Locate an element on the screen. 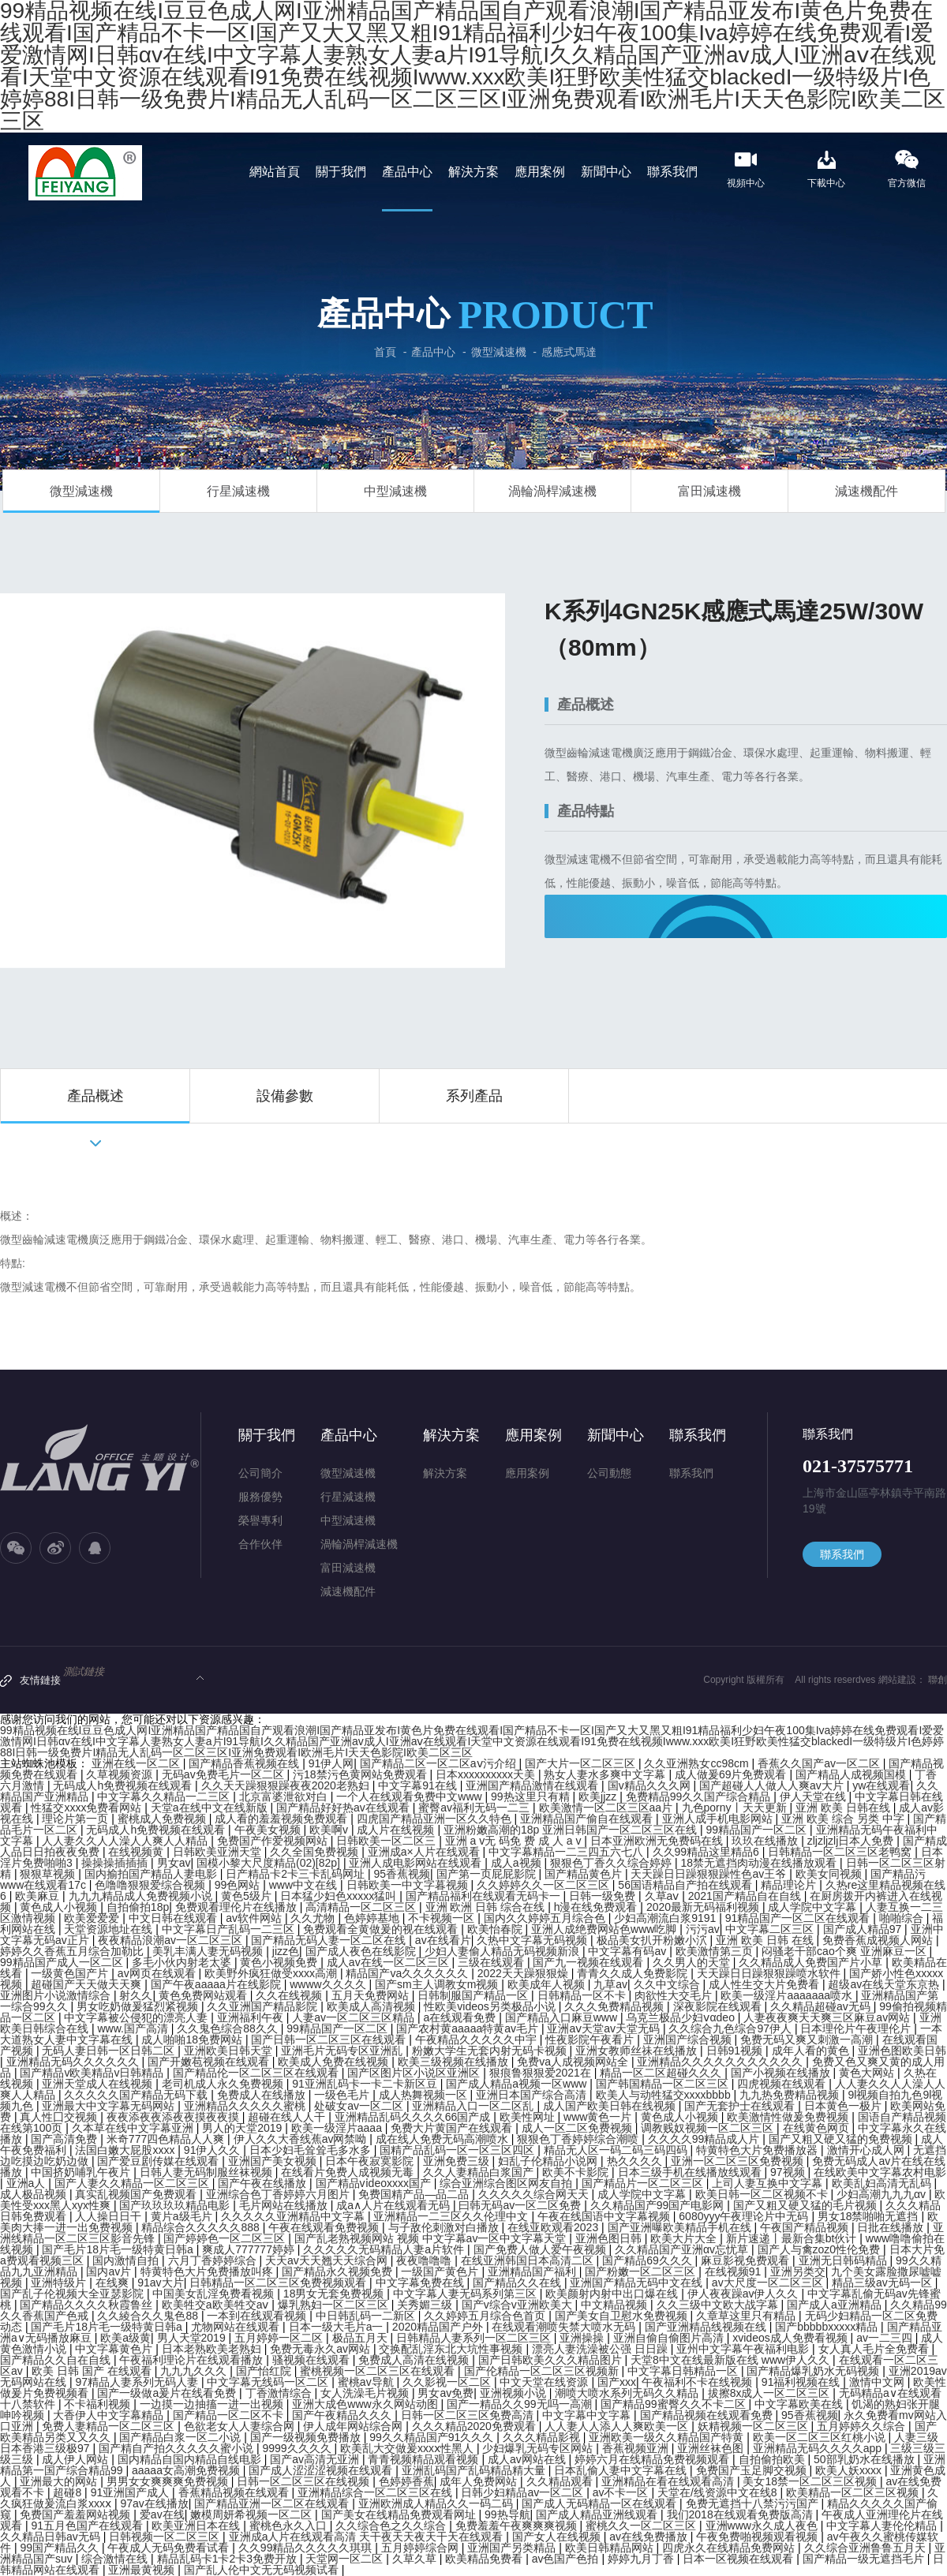 This screenshot has width=947, height=2576. 少妇爆乳无码专区网站 is located at coordinates (539, 2448).